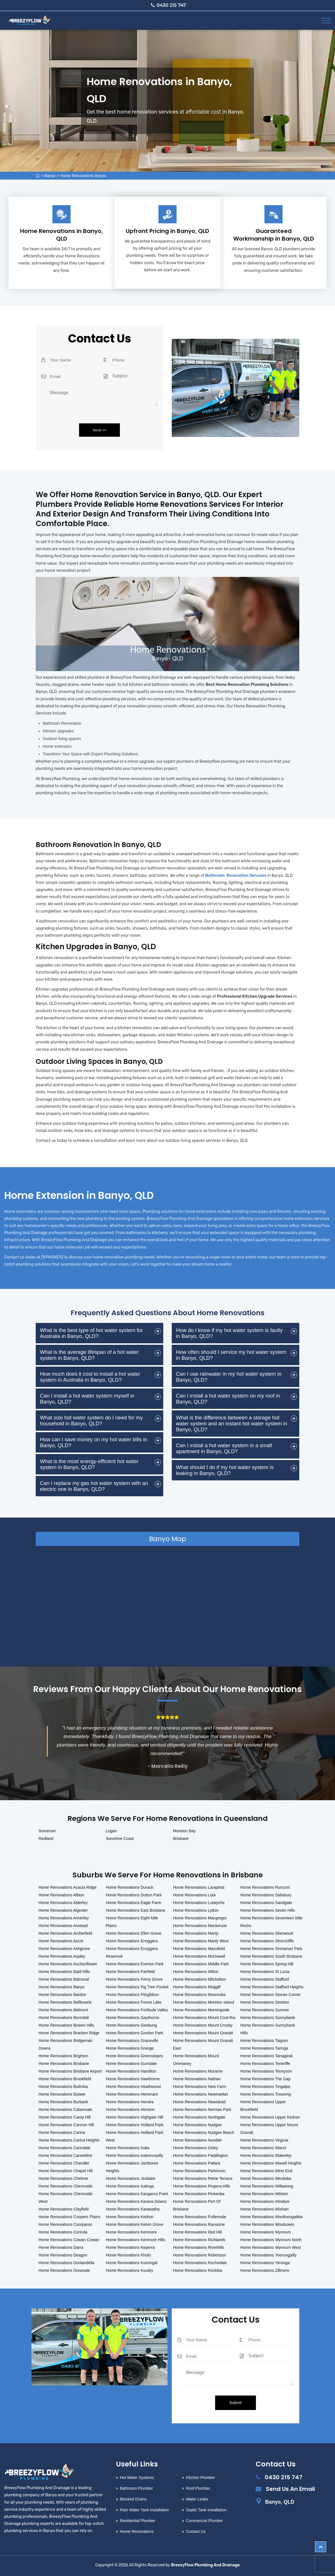 The image size is (335, 2576). Describe the element at coordinates (196, 2163) in the screenshot. I see `Home Renovations Pallara` at that location.